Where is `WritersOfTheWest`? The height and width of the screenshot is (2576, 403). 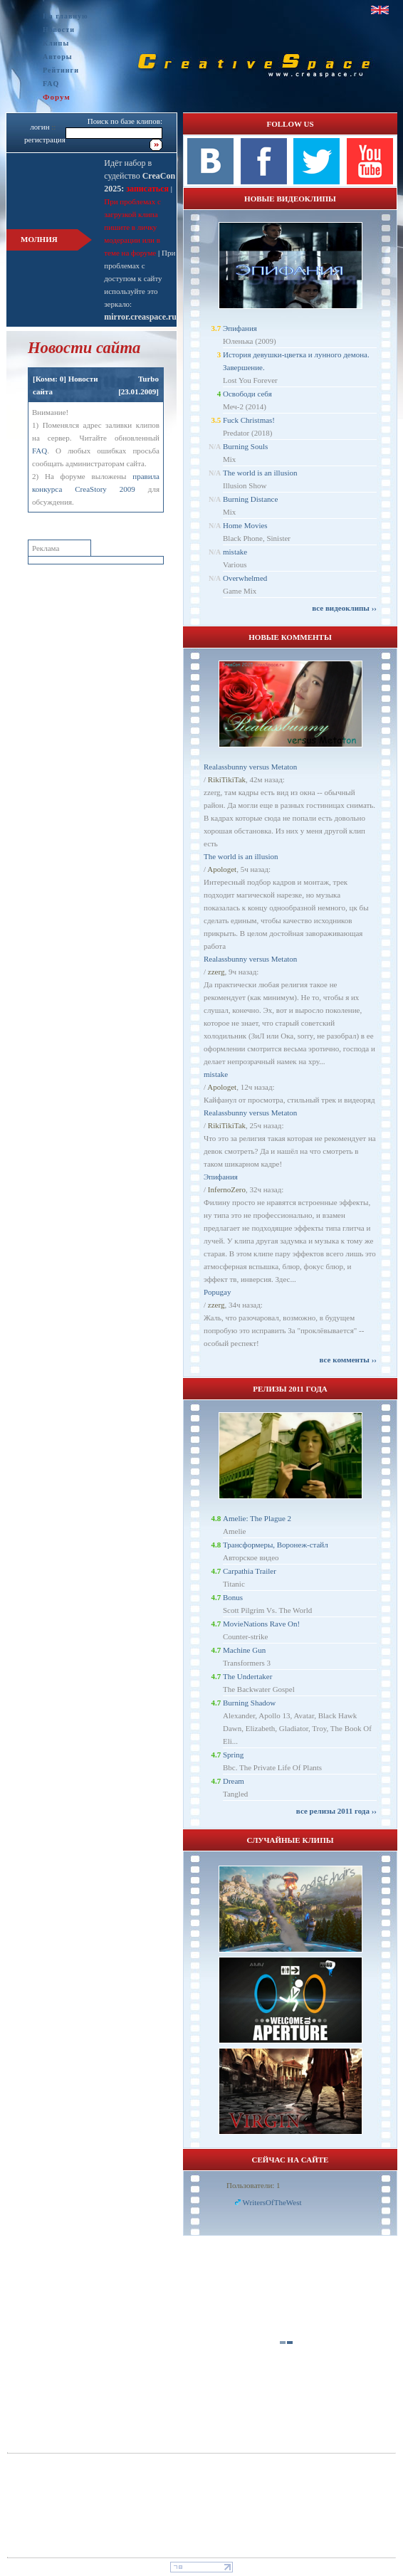 WritersOfTheWest is located at coordinates (272, 2202).